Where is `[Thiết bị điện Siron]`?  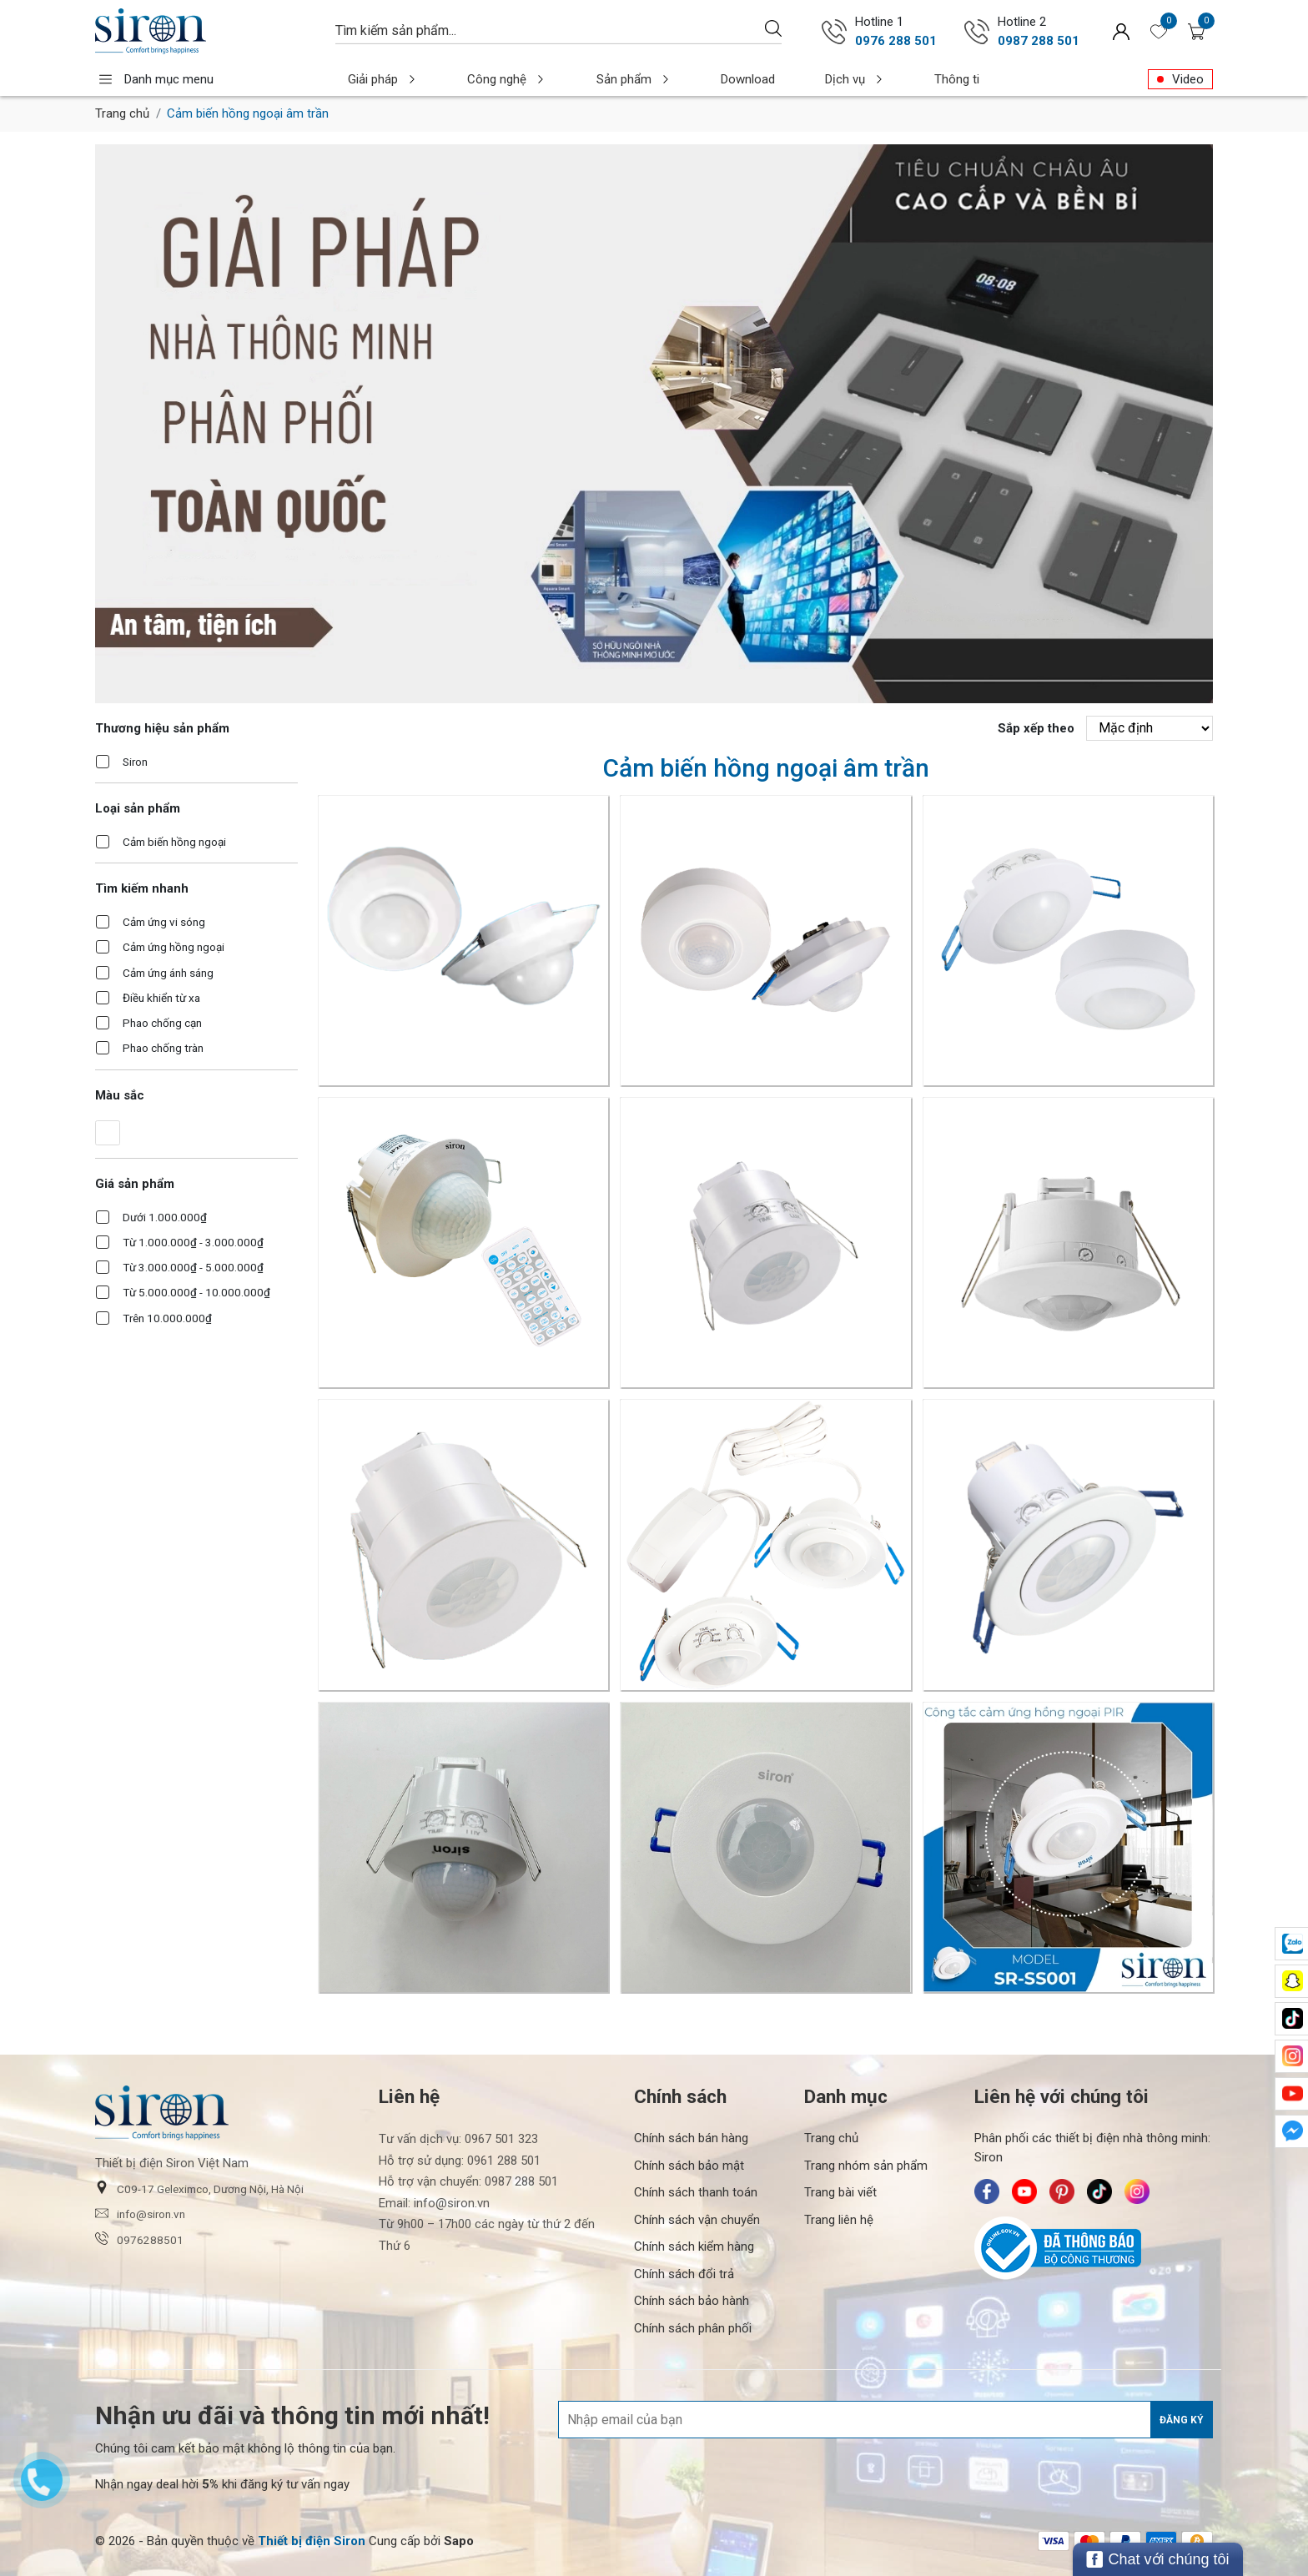 [Thiết bị điện Siron] is located at coordinates (311, 2540).